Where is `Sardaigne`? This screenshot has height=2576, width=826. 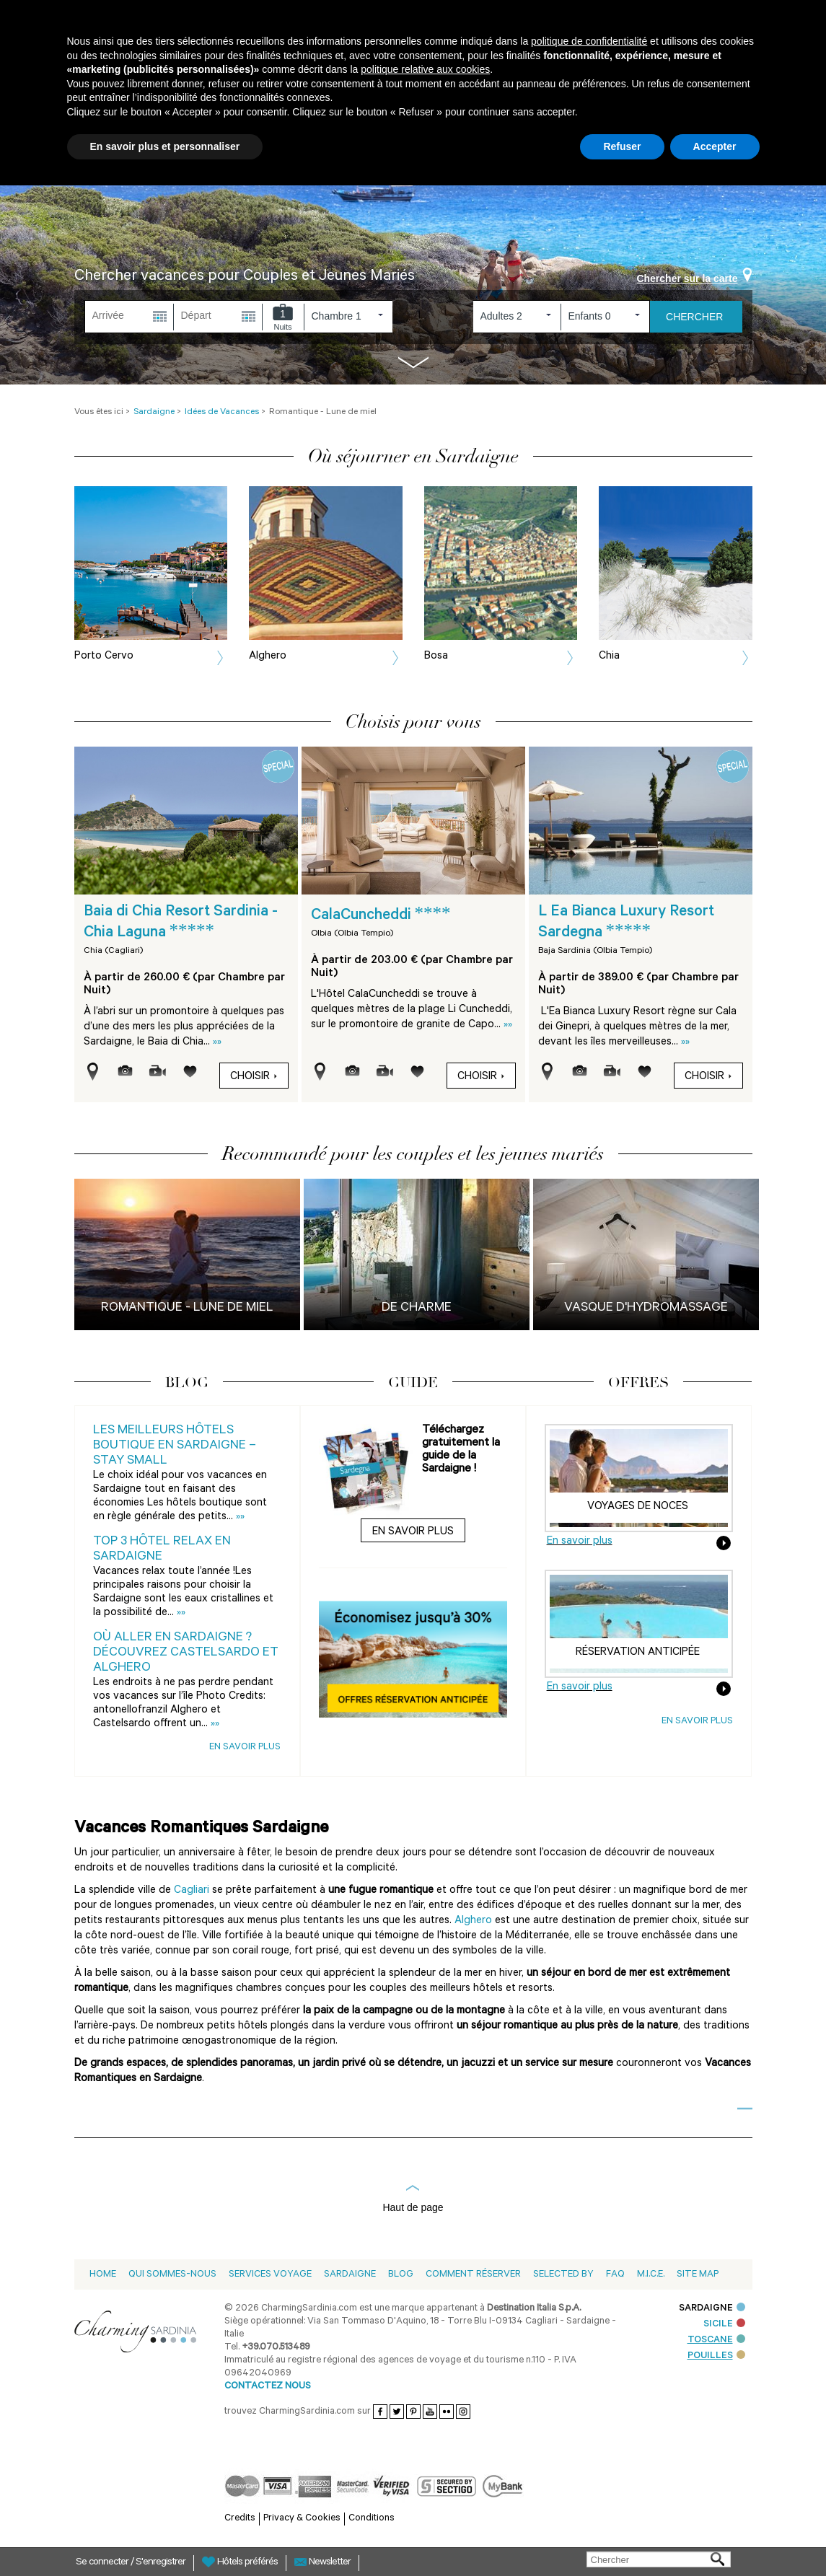 Sardaigne is located at coordinates (350, 2274).